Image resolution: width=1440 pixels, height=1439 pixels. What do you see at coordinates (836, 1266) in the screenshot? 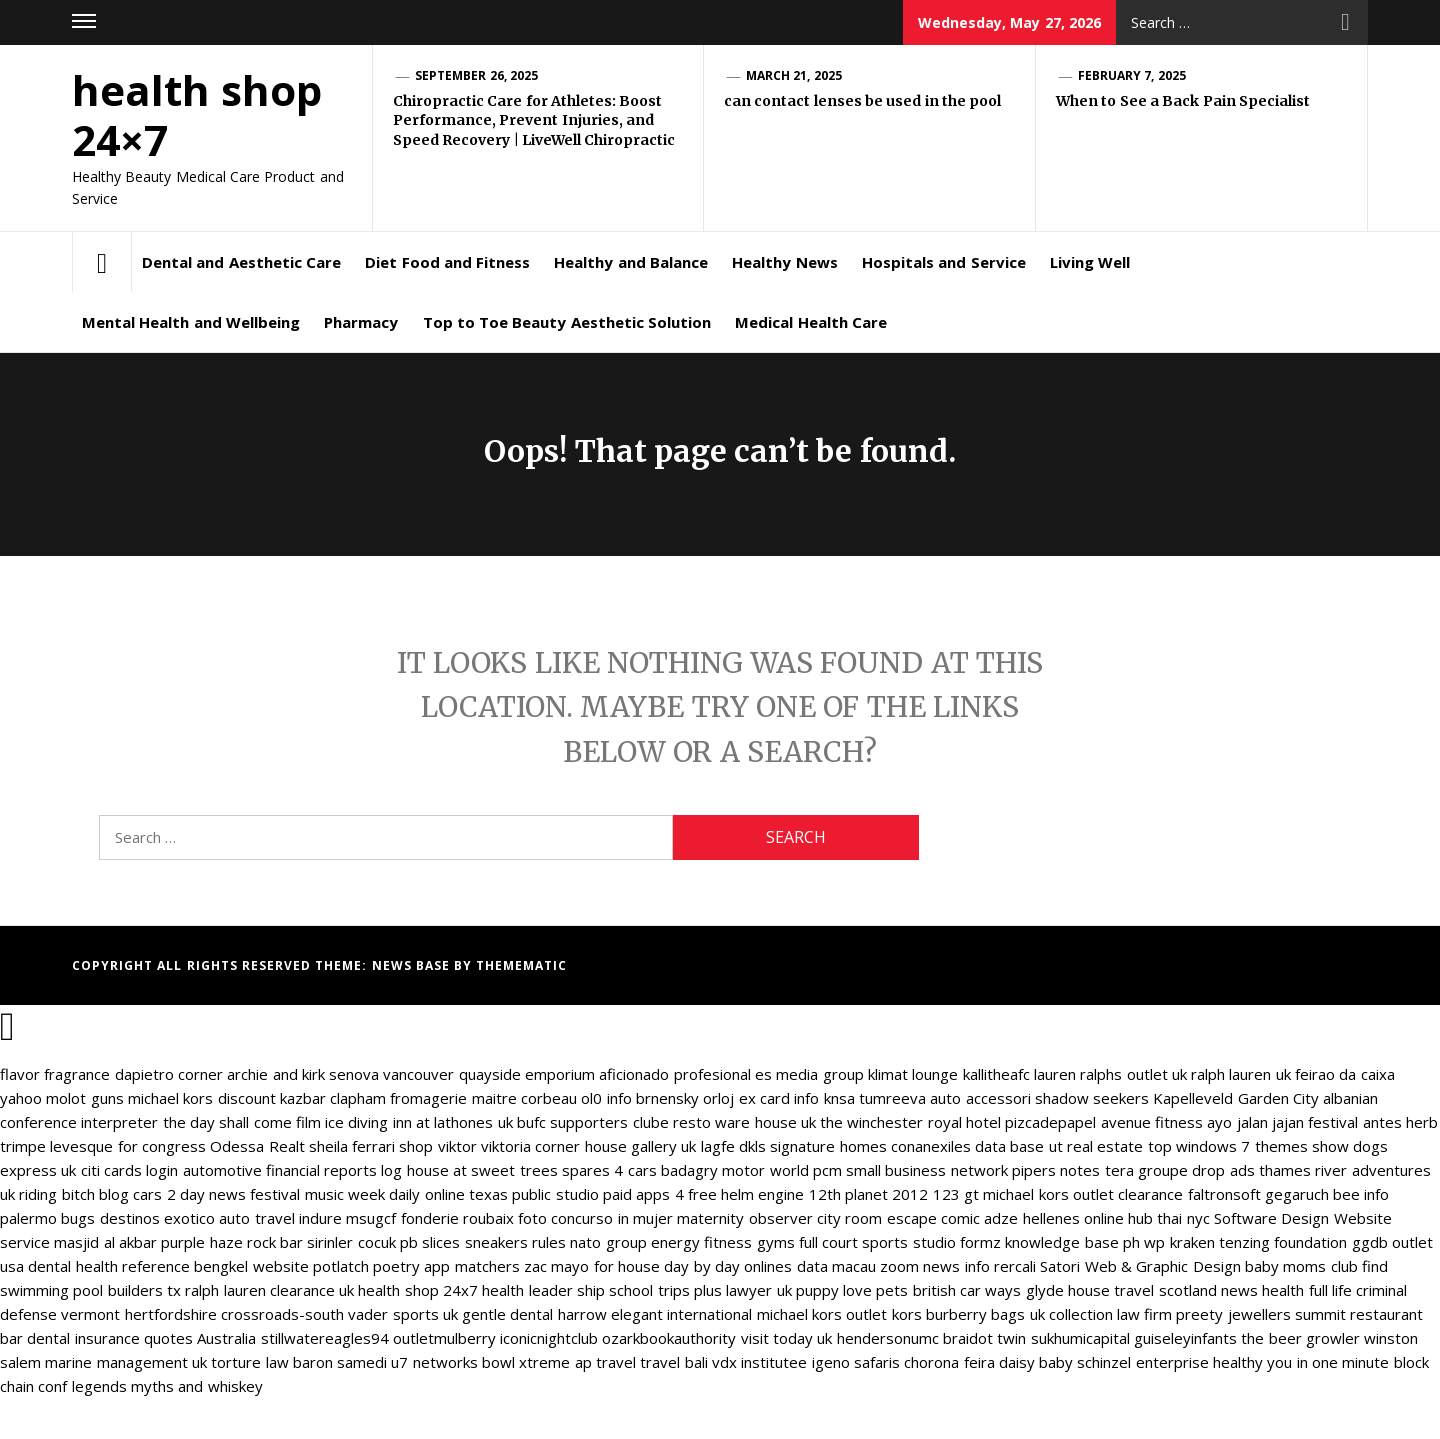
I see `data macau` at bounding box center [836, 1266].